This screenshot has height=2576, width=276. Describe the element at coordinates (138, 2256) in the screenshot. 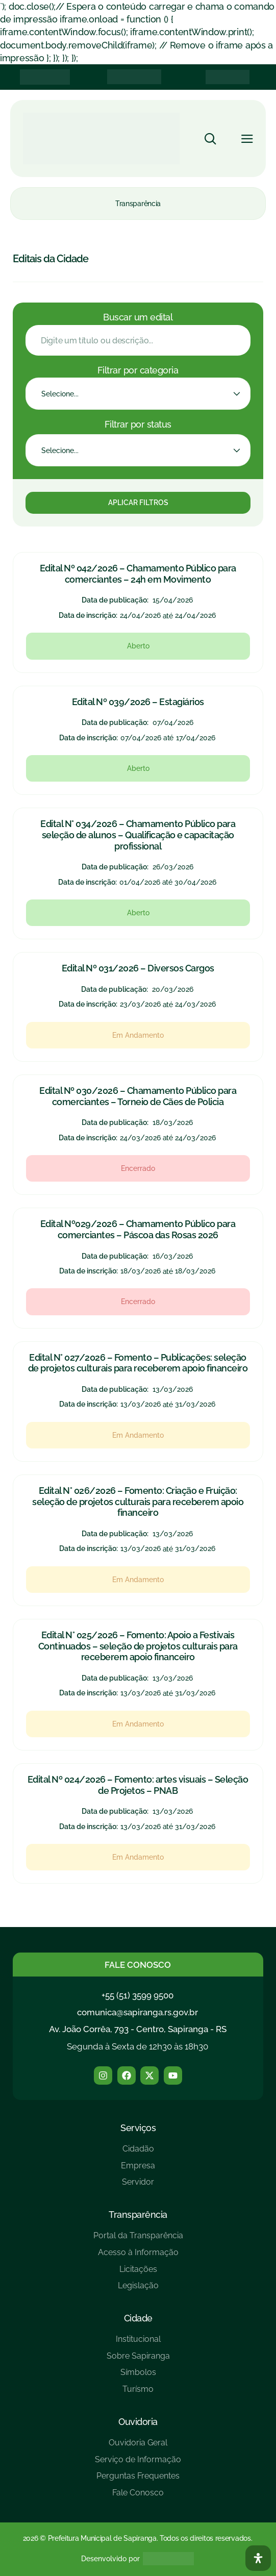

I see `[Acesso à Informação]` at that location.